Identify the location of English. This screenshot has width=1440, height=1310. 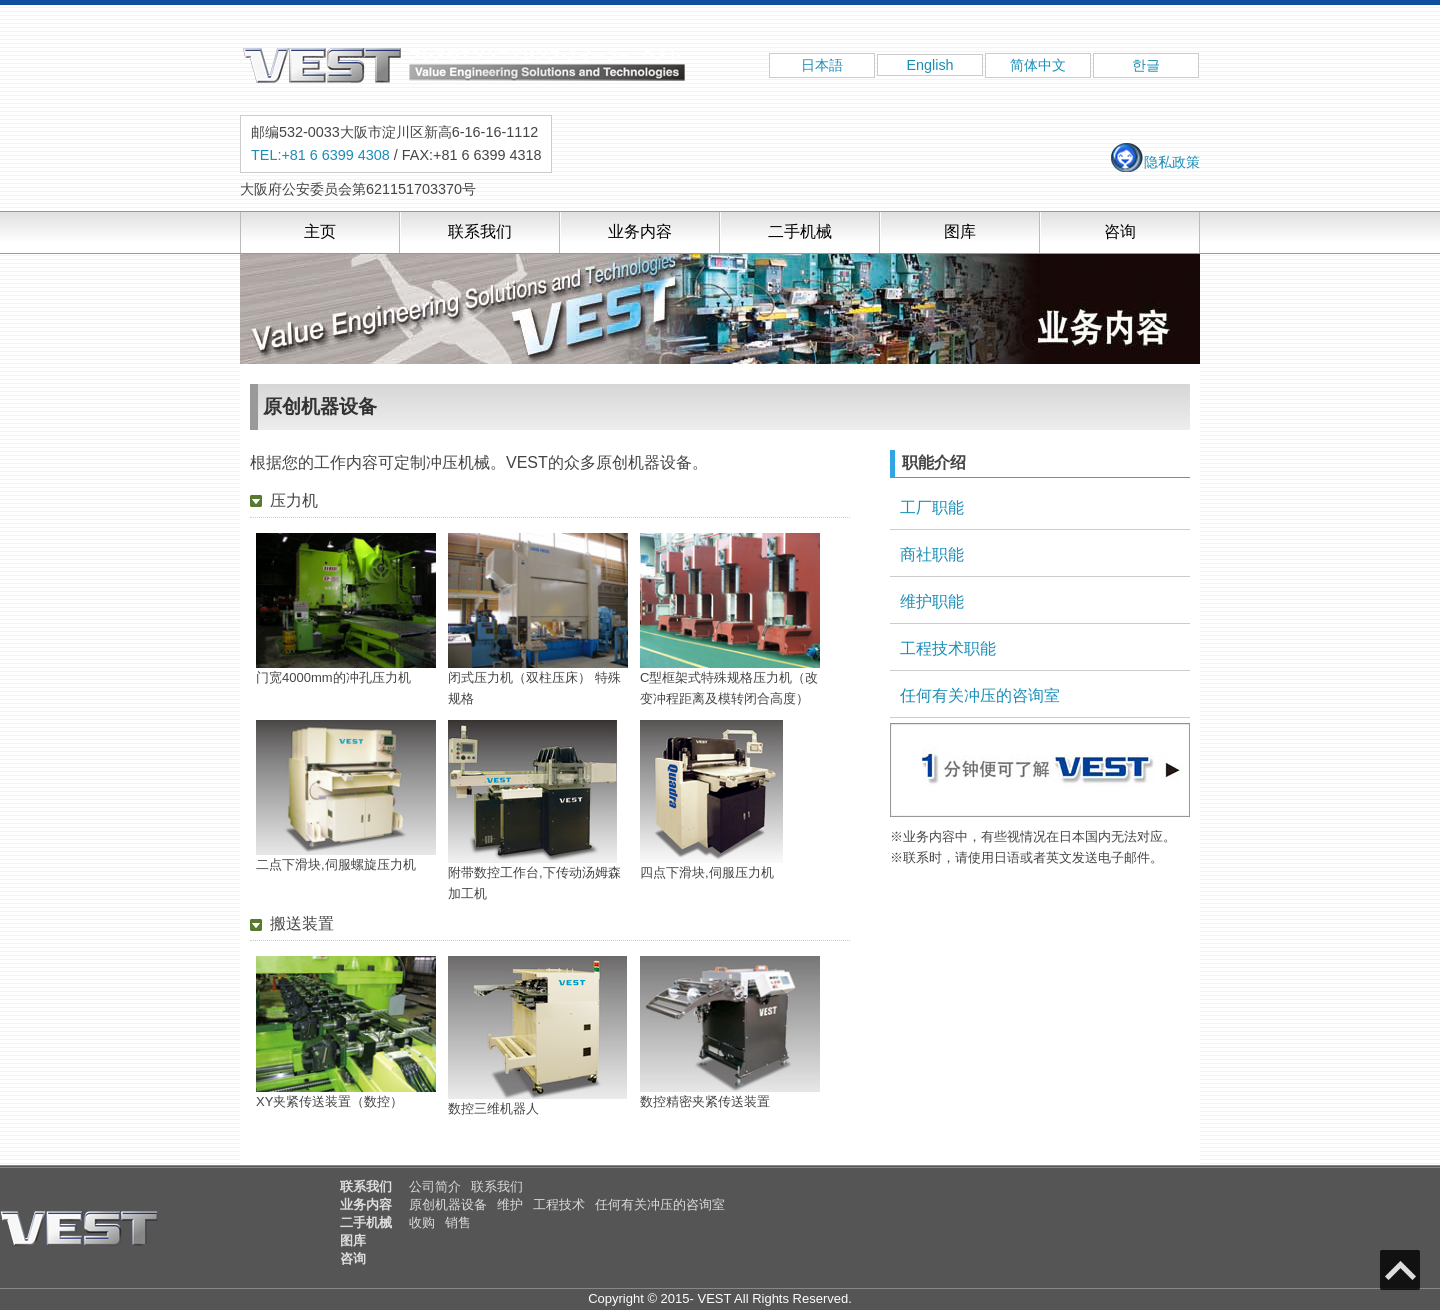
(929, 65).